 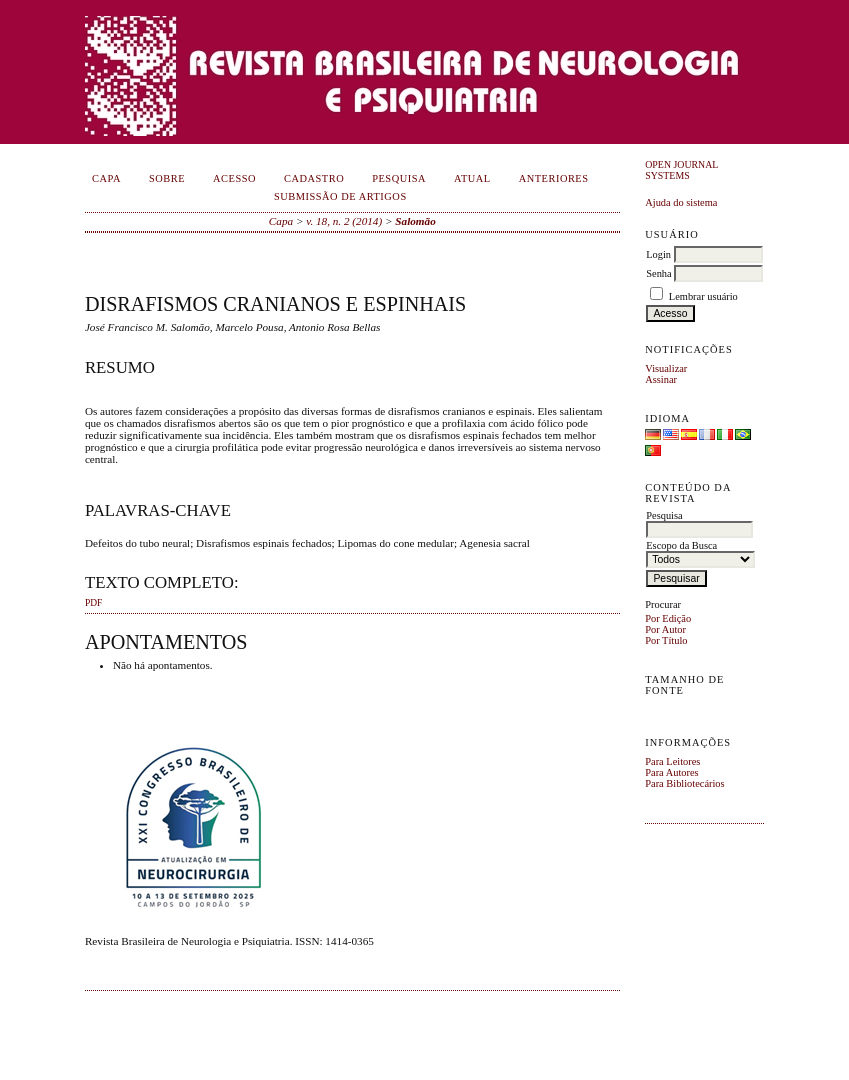 What do you see at coordinates (681, 170) in the screenshot?
I see `Open Journal Systems` at bounding box center [681, 170].